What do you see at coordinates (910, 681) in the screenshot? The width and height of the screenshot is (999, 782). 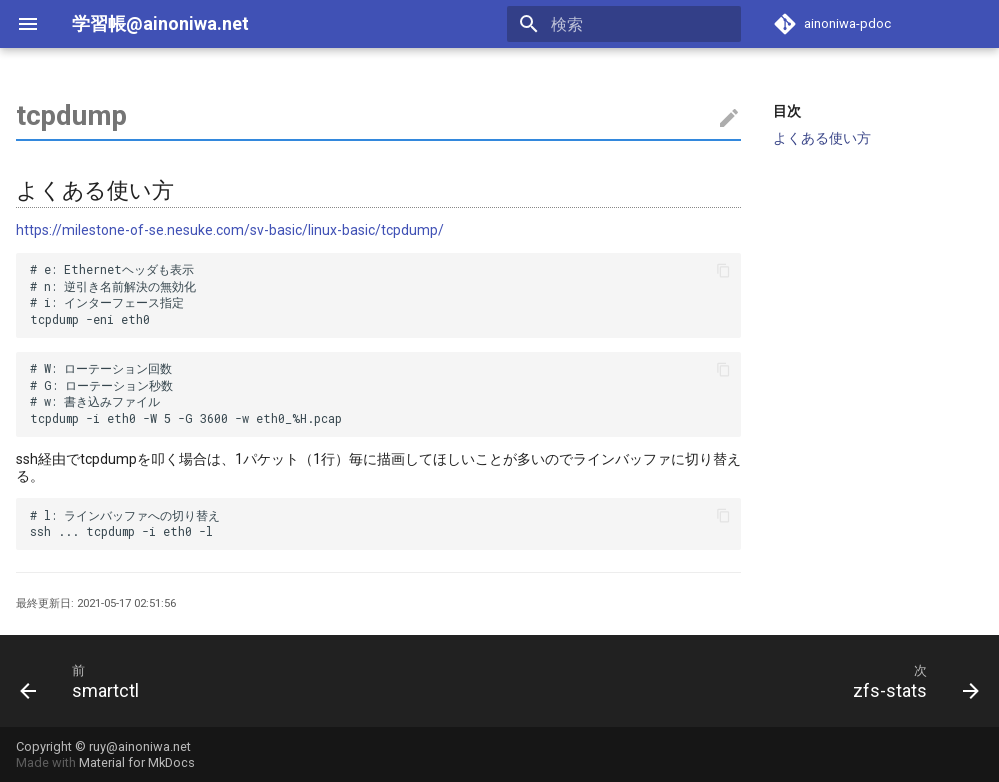 I see `[次: zfs-stats]` at bounding box center [910, 681].